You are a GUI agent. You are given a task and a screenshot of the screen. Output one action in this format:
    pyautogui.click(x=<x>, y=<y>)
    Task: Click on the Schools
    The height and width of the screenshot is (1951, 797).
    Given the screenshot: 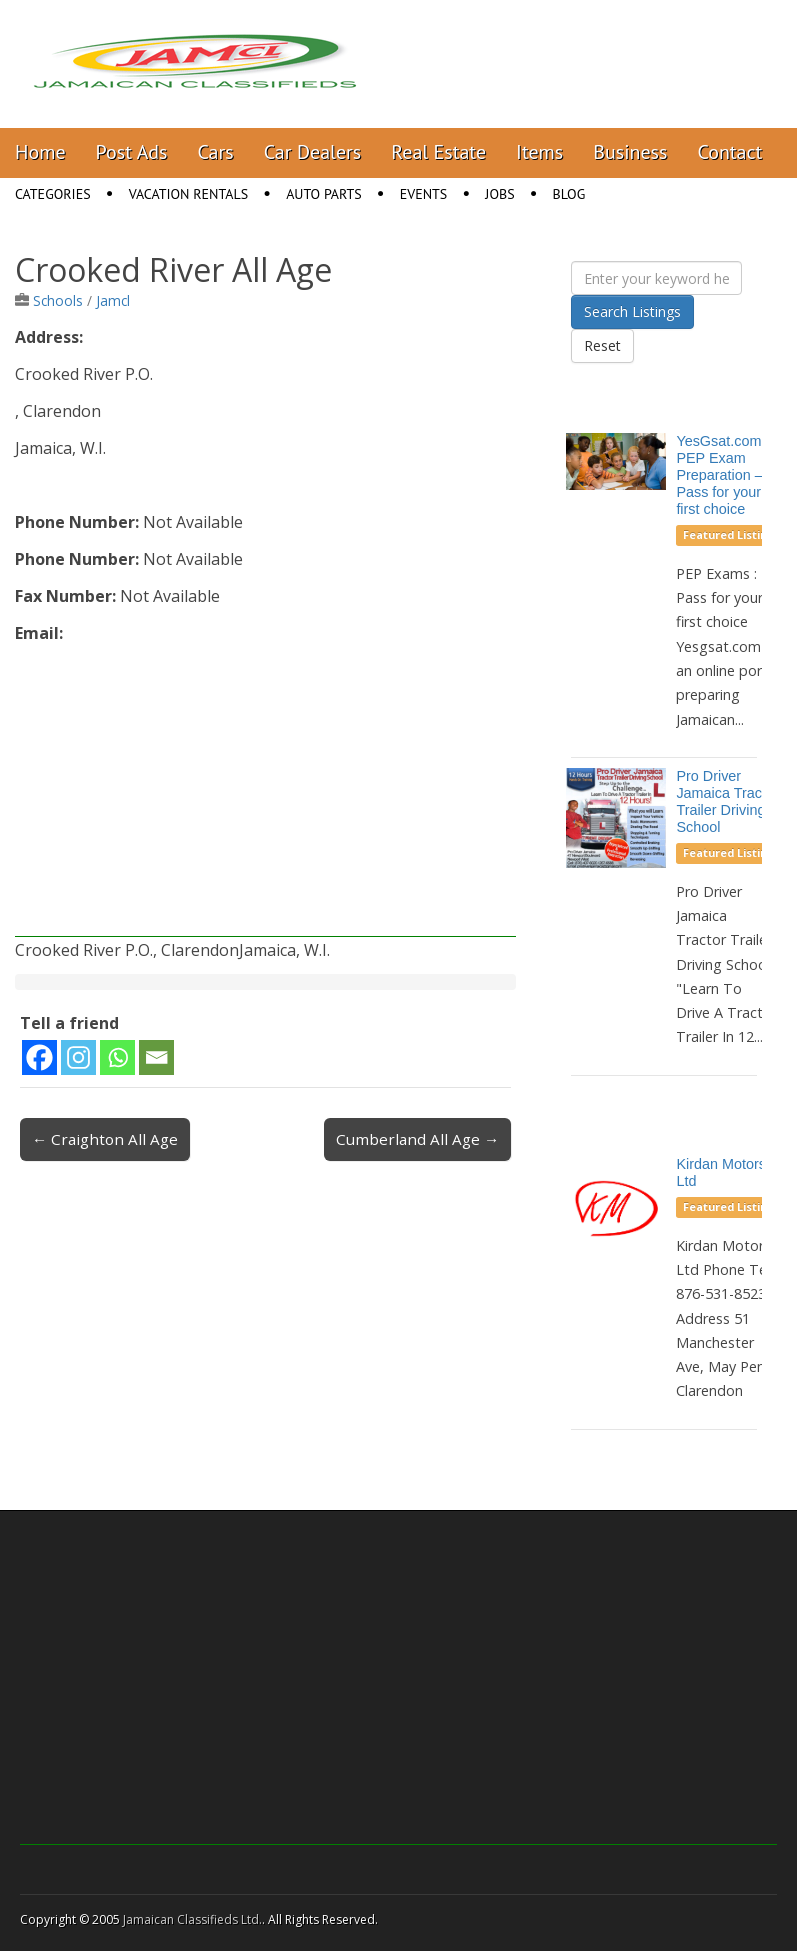 What is the action you would take?
    pyautogui.click(x=58, y=300)
    